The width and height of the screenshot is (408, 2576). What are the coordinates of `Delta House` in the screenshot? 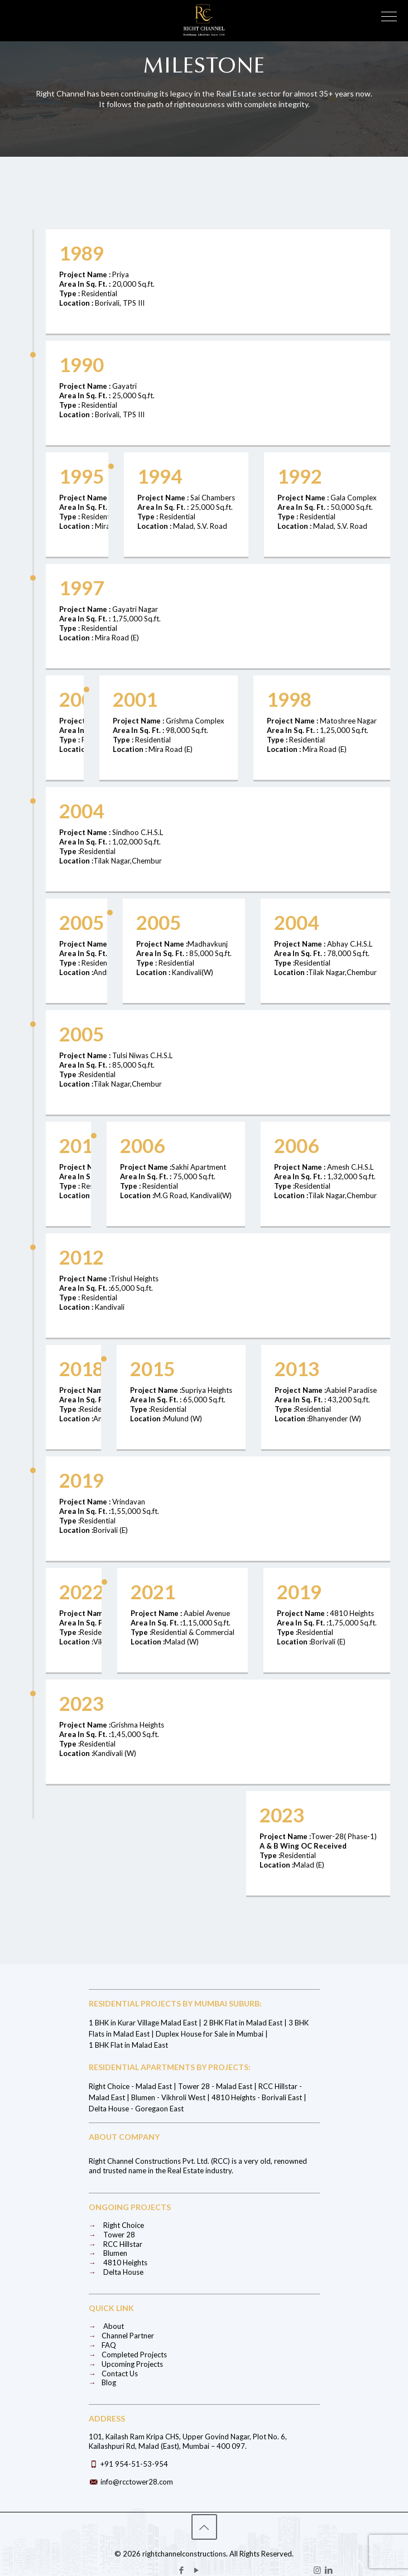 It's located at (116, 2272).